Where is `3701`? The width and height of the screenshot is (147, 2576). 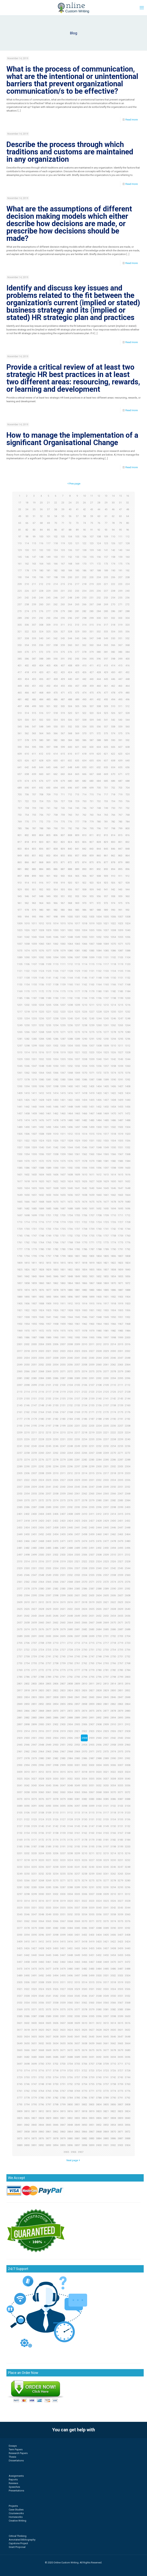
3701 is located at coordinates (48, 2063).